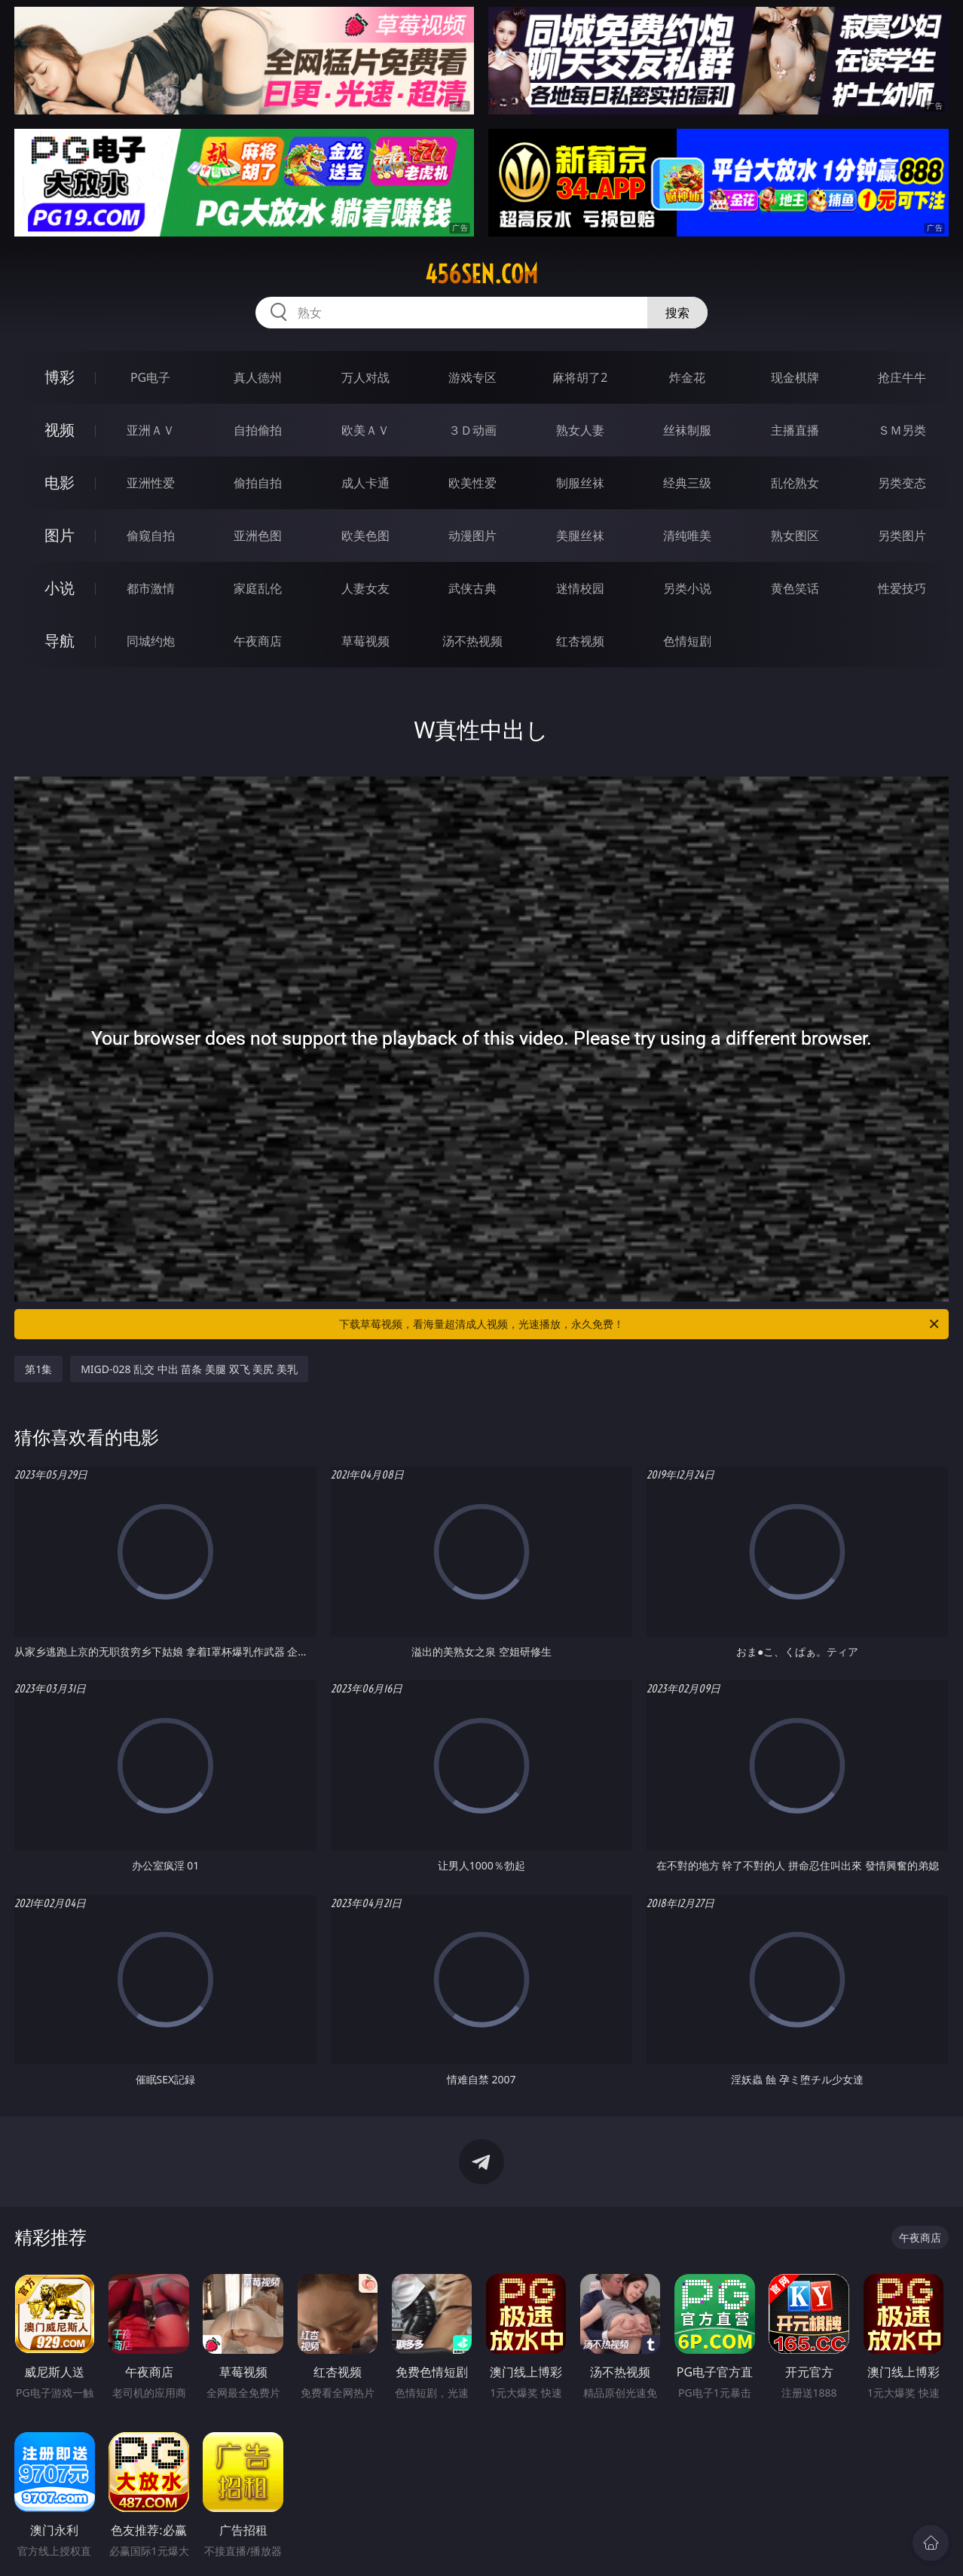  What do you see at coordinates (258, 483) in the screenshot?
I see `偷拍自拍` at bounding box center [258, 483].